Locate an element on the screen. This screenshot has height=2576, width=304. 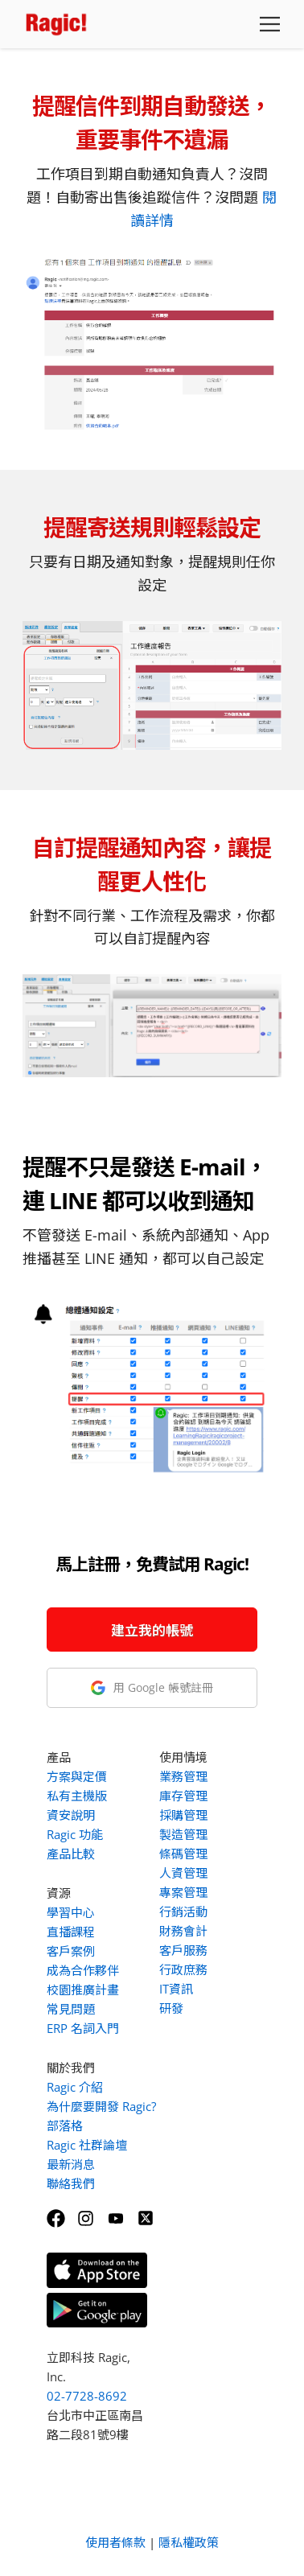
Ragic 社群論壇 is located at coordinates (87, 2145).